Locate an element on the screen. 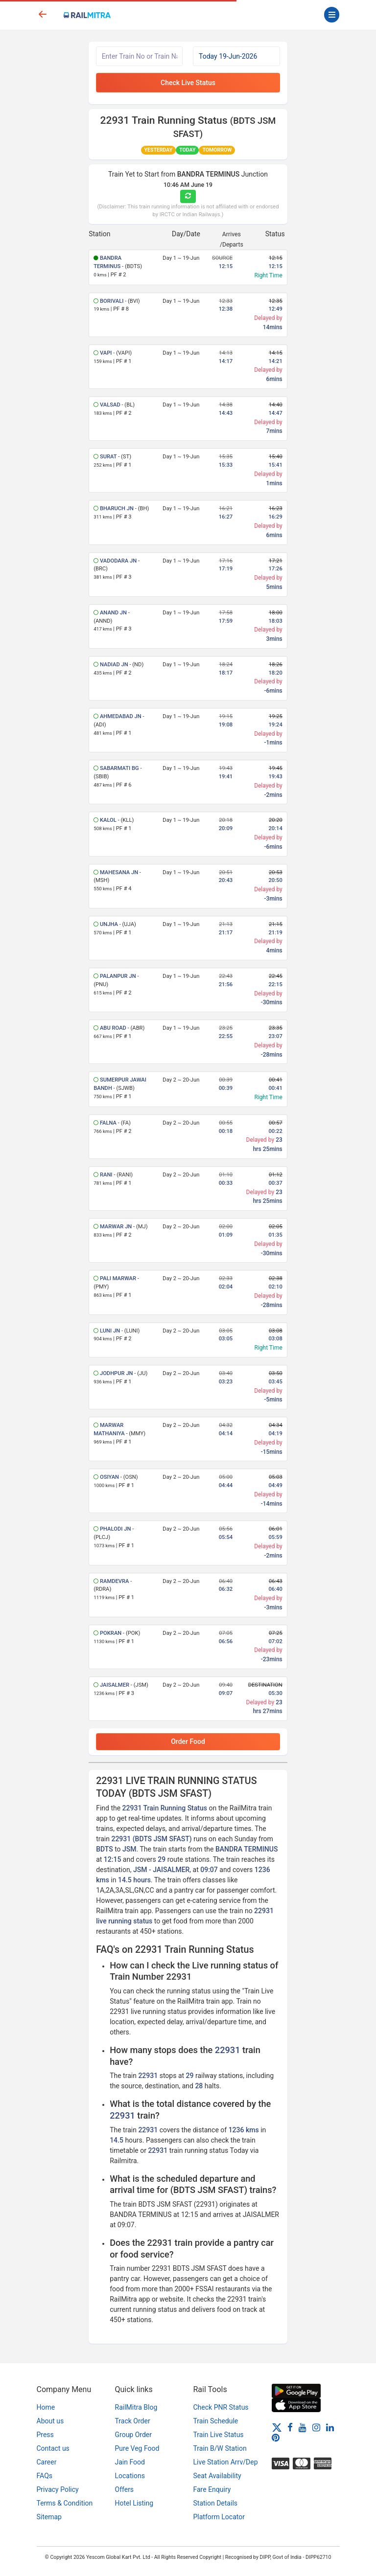  Sitemap is located at coordinates (49, 2517).